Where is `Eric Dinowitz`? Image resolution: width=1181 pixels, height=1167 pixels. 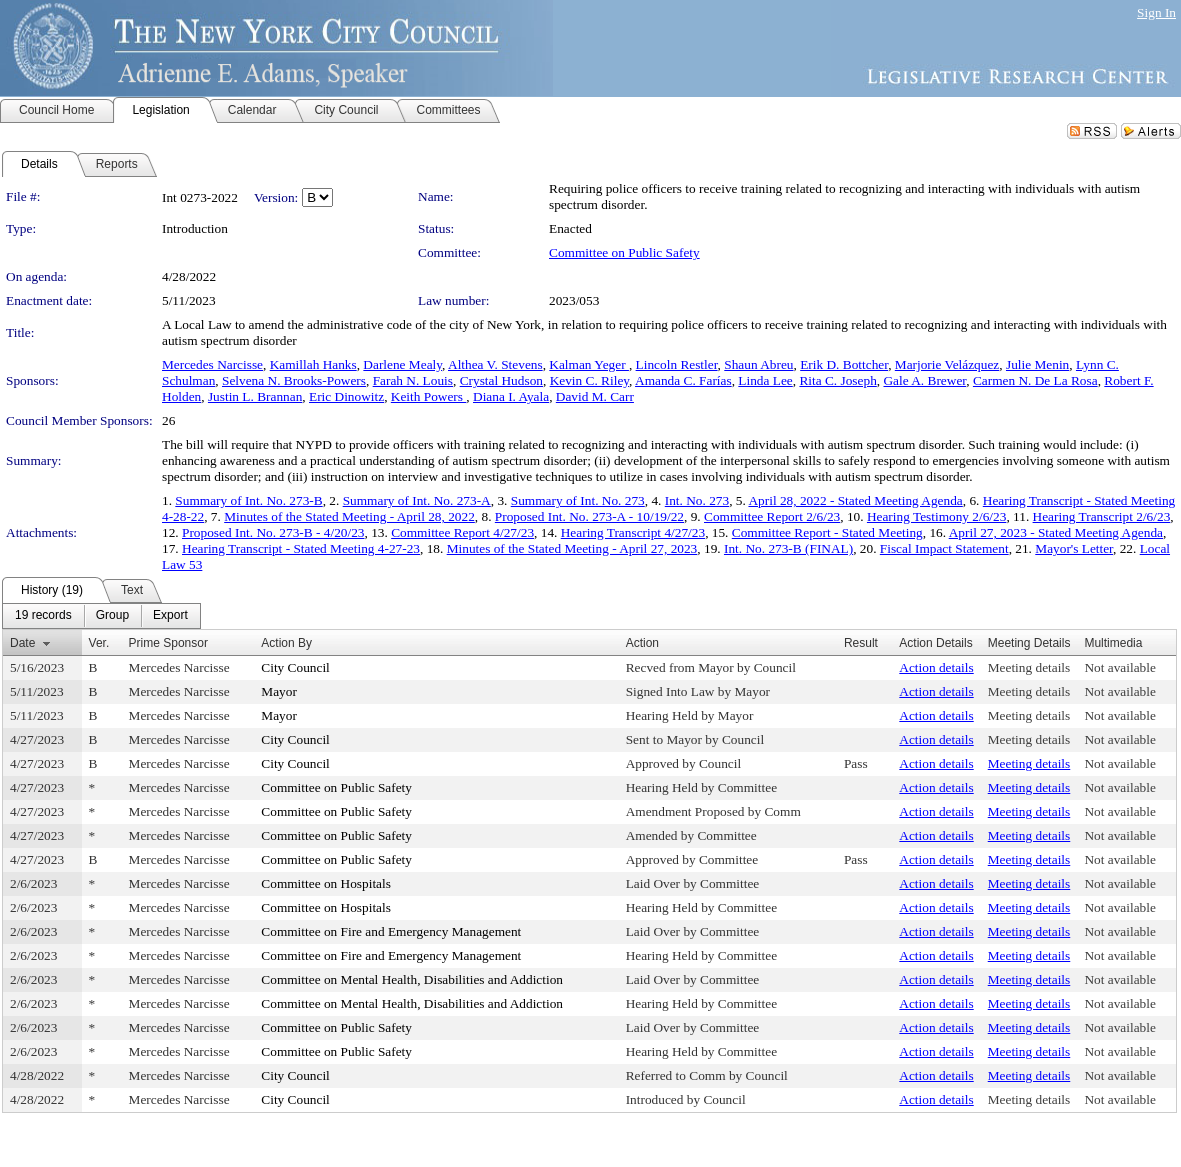 Eric Dinowitz is located at coordinates (346, 396).